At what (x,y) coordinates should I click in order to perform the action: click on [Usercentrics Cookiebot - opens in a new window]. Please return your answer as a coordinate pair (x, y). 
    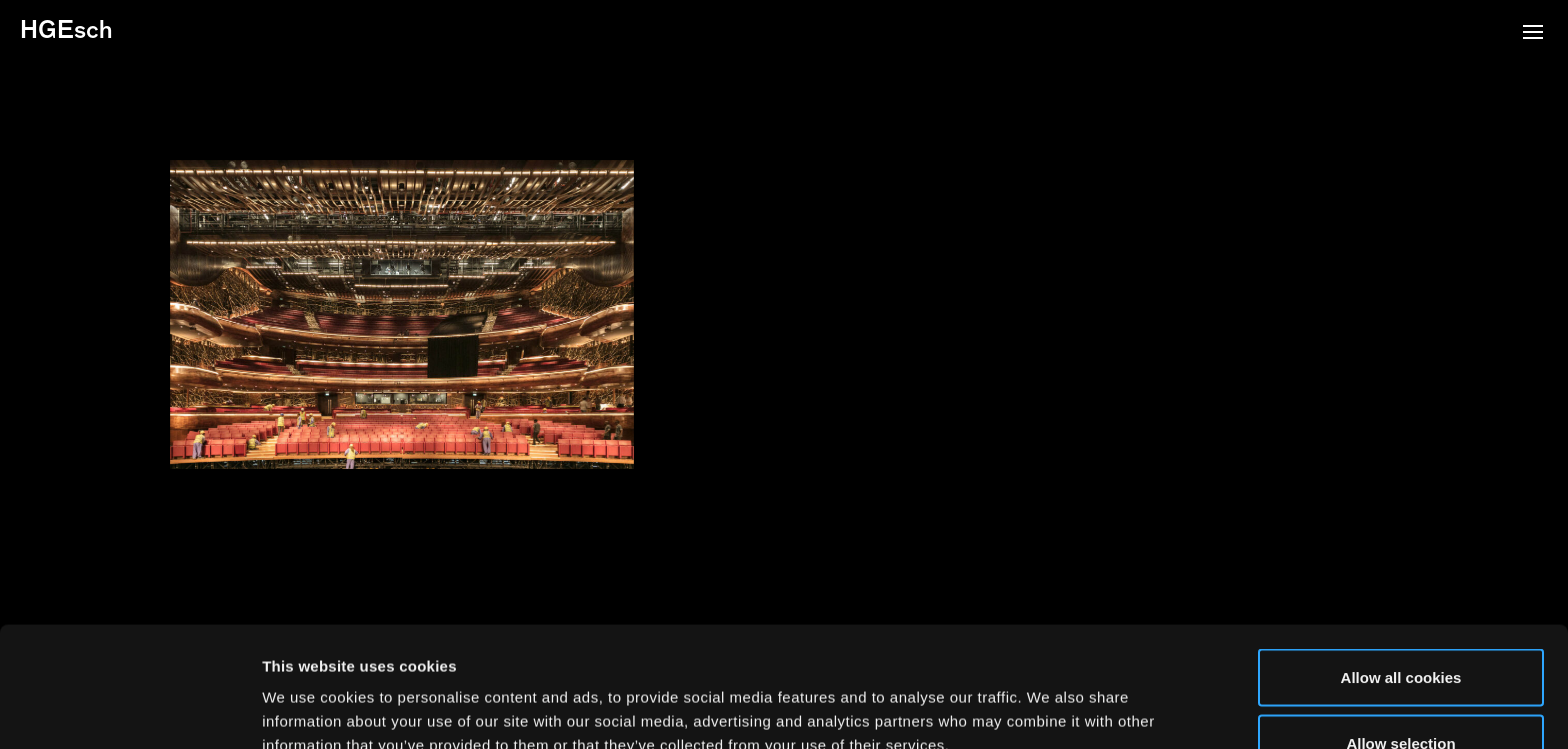
    Looking at the image, I should click on (129, 710).